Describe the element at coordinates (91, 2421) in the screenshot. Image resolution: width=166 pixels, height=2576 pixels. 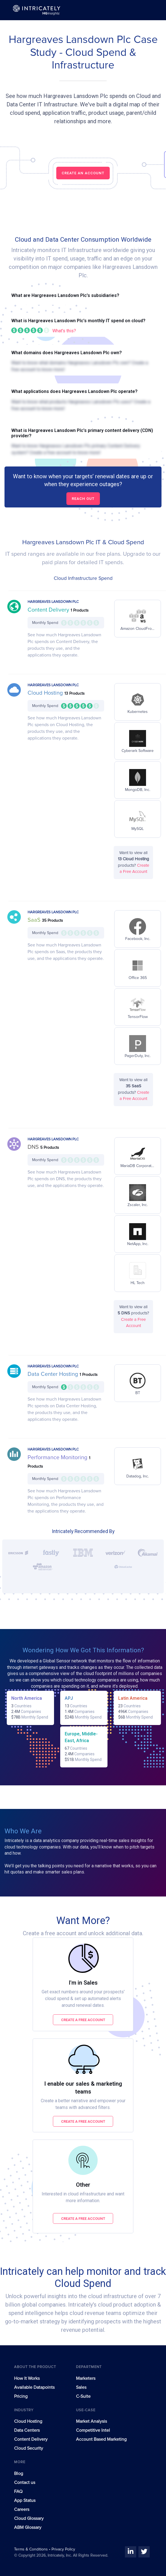
I see `Market Analysis` at that location.